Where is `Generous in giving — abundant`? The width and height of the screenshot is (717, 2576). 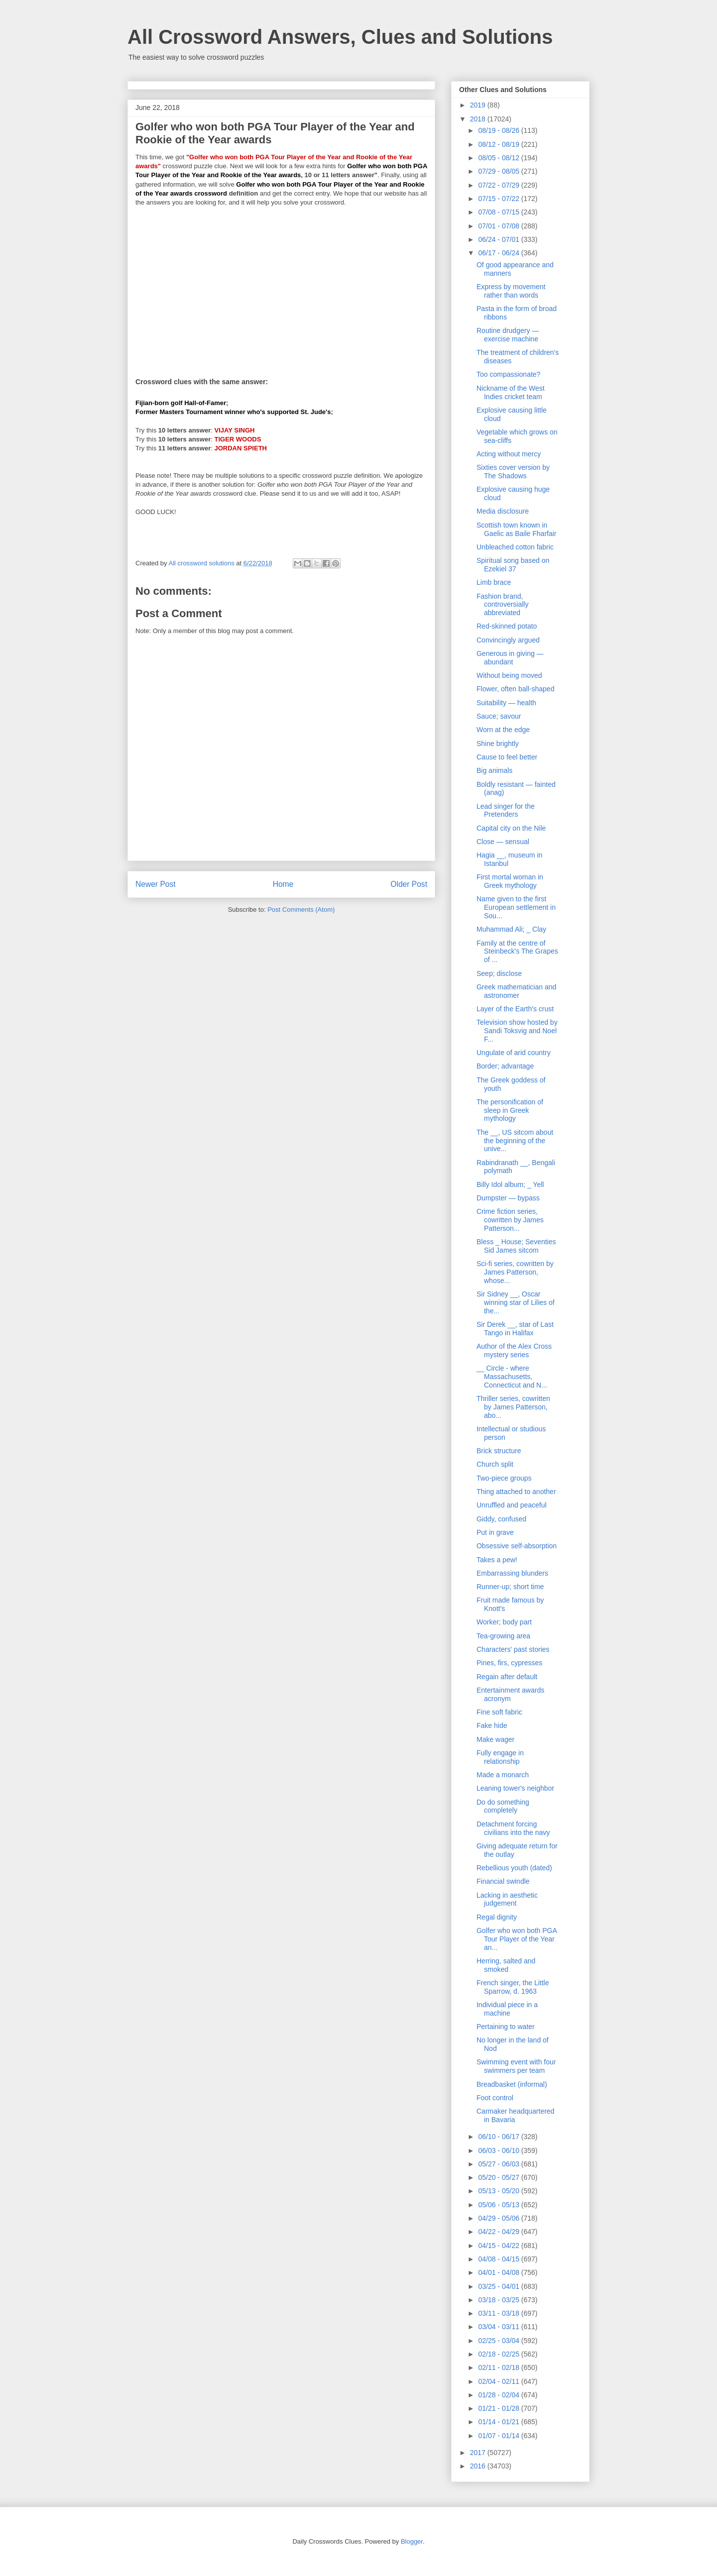 Generous in giving — abundant is located at coordinates (510, 657).